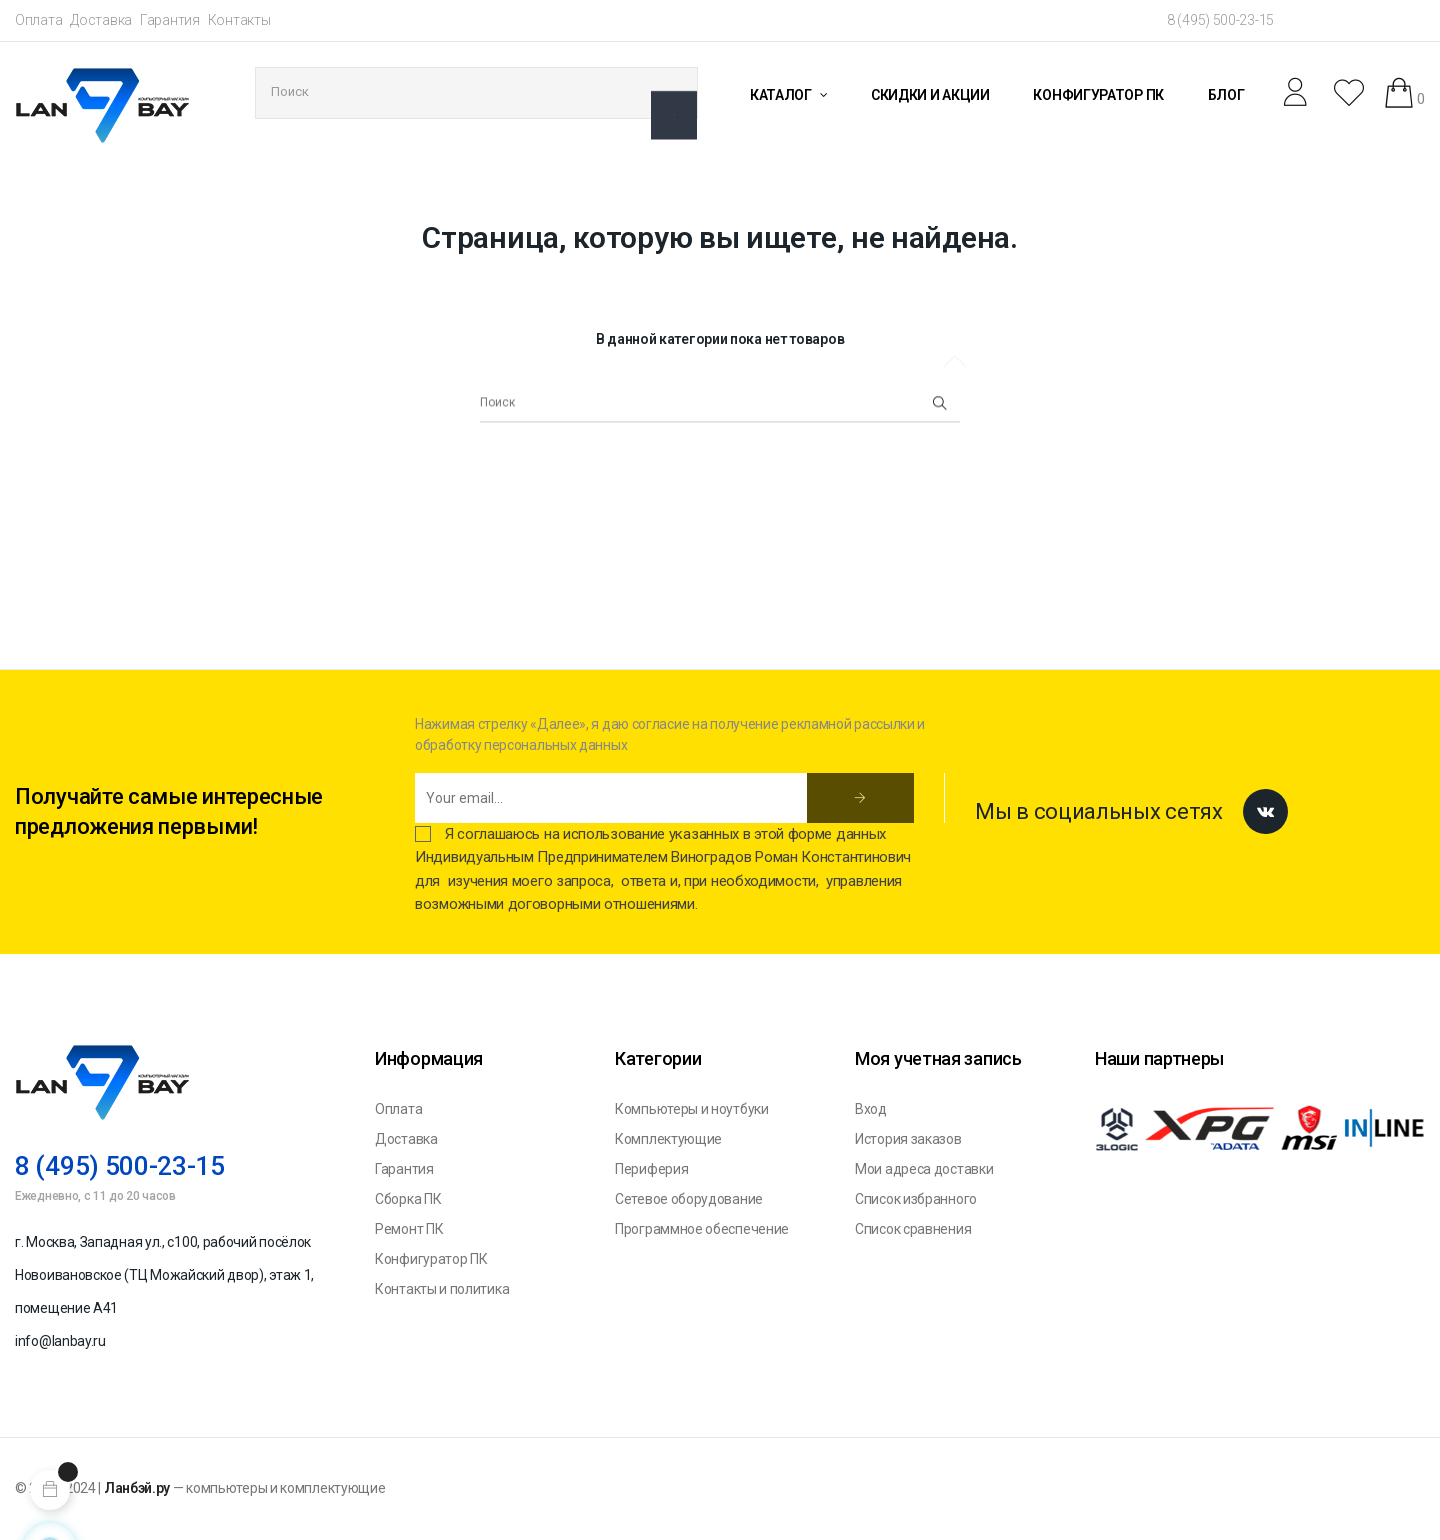 The width and height of the screenshot is (1440, 1540). Describe the element at coordinates (239, 20) in the screenshot. I see `Контакты` at that location.